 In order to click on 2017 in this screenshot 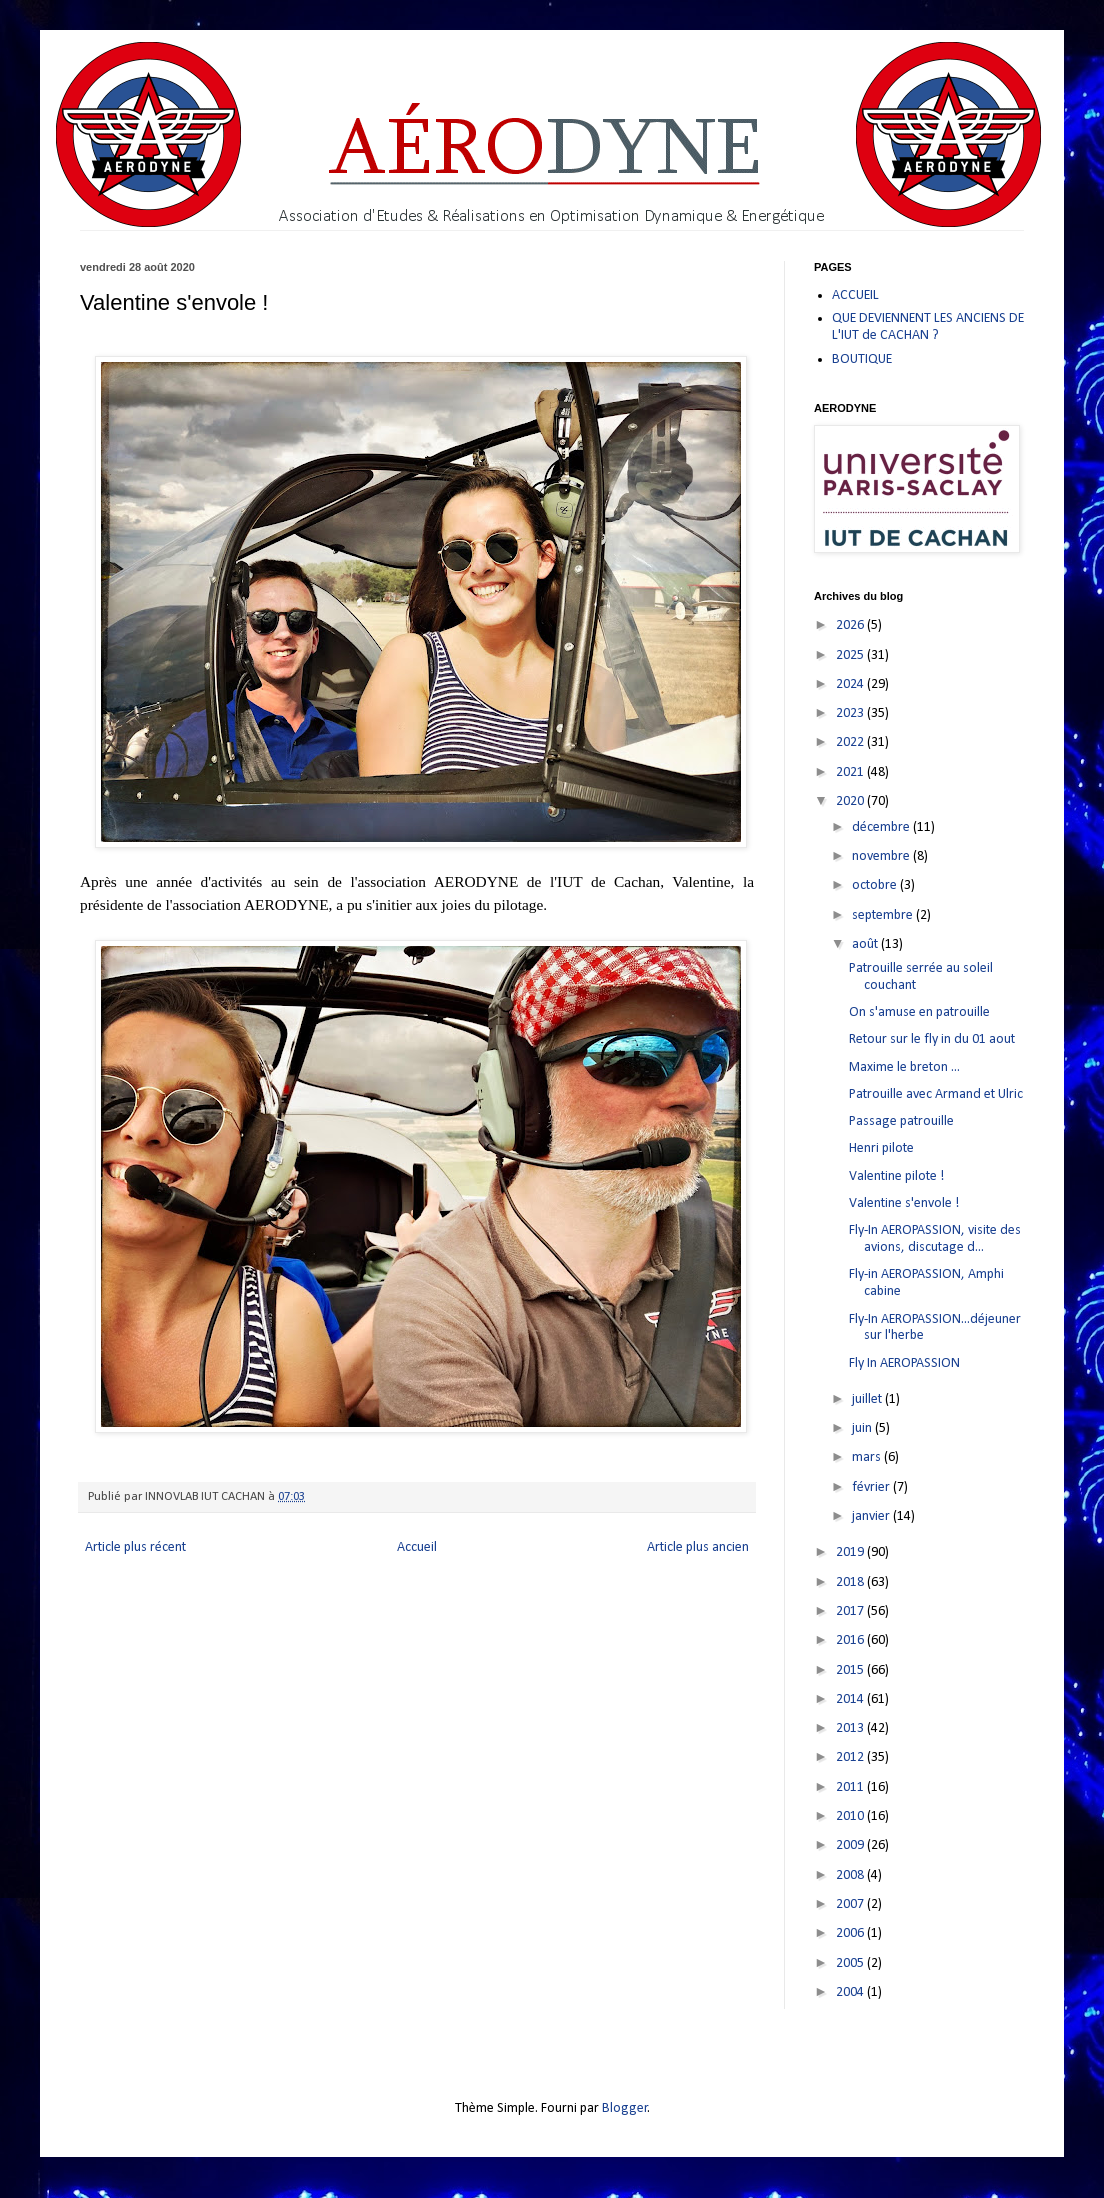, I will do `click(851, 1611)`.